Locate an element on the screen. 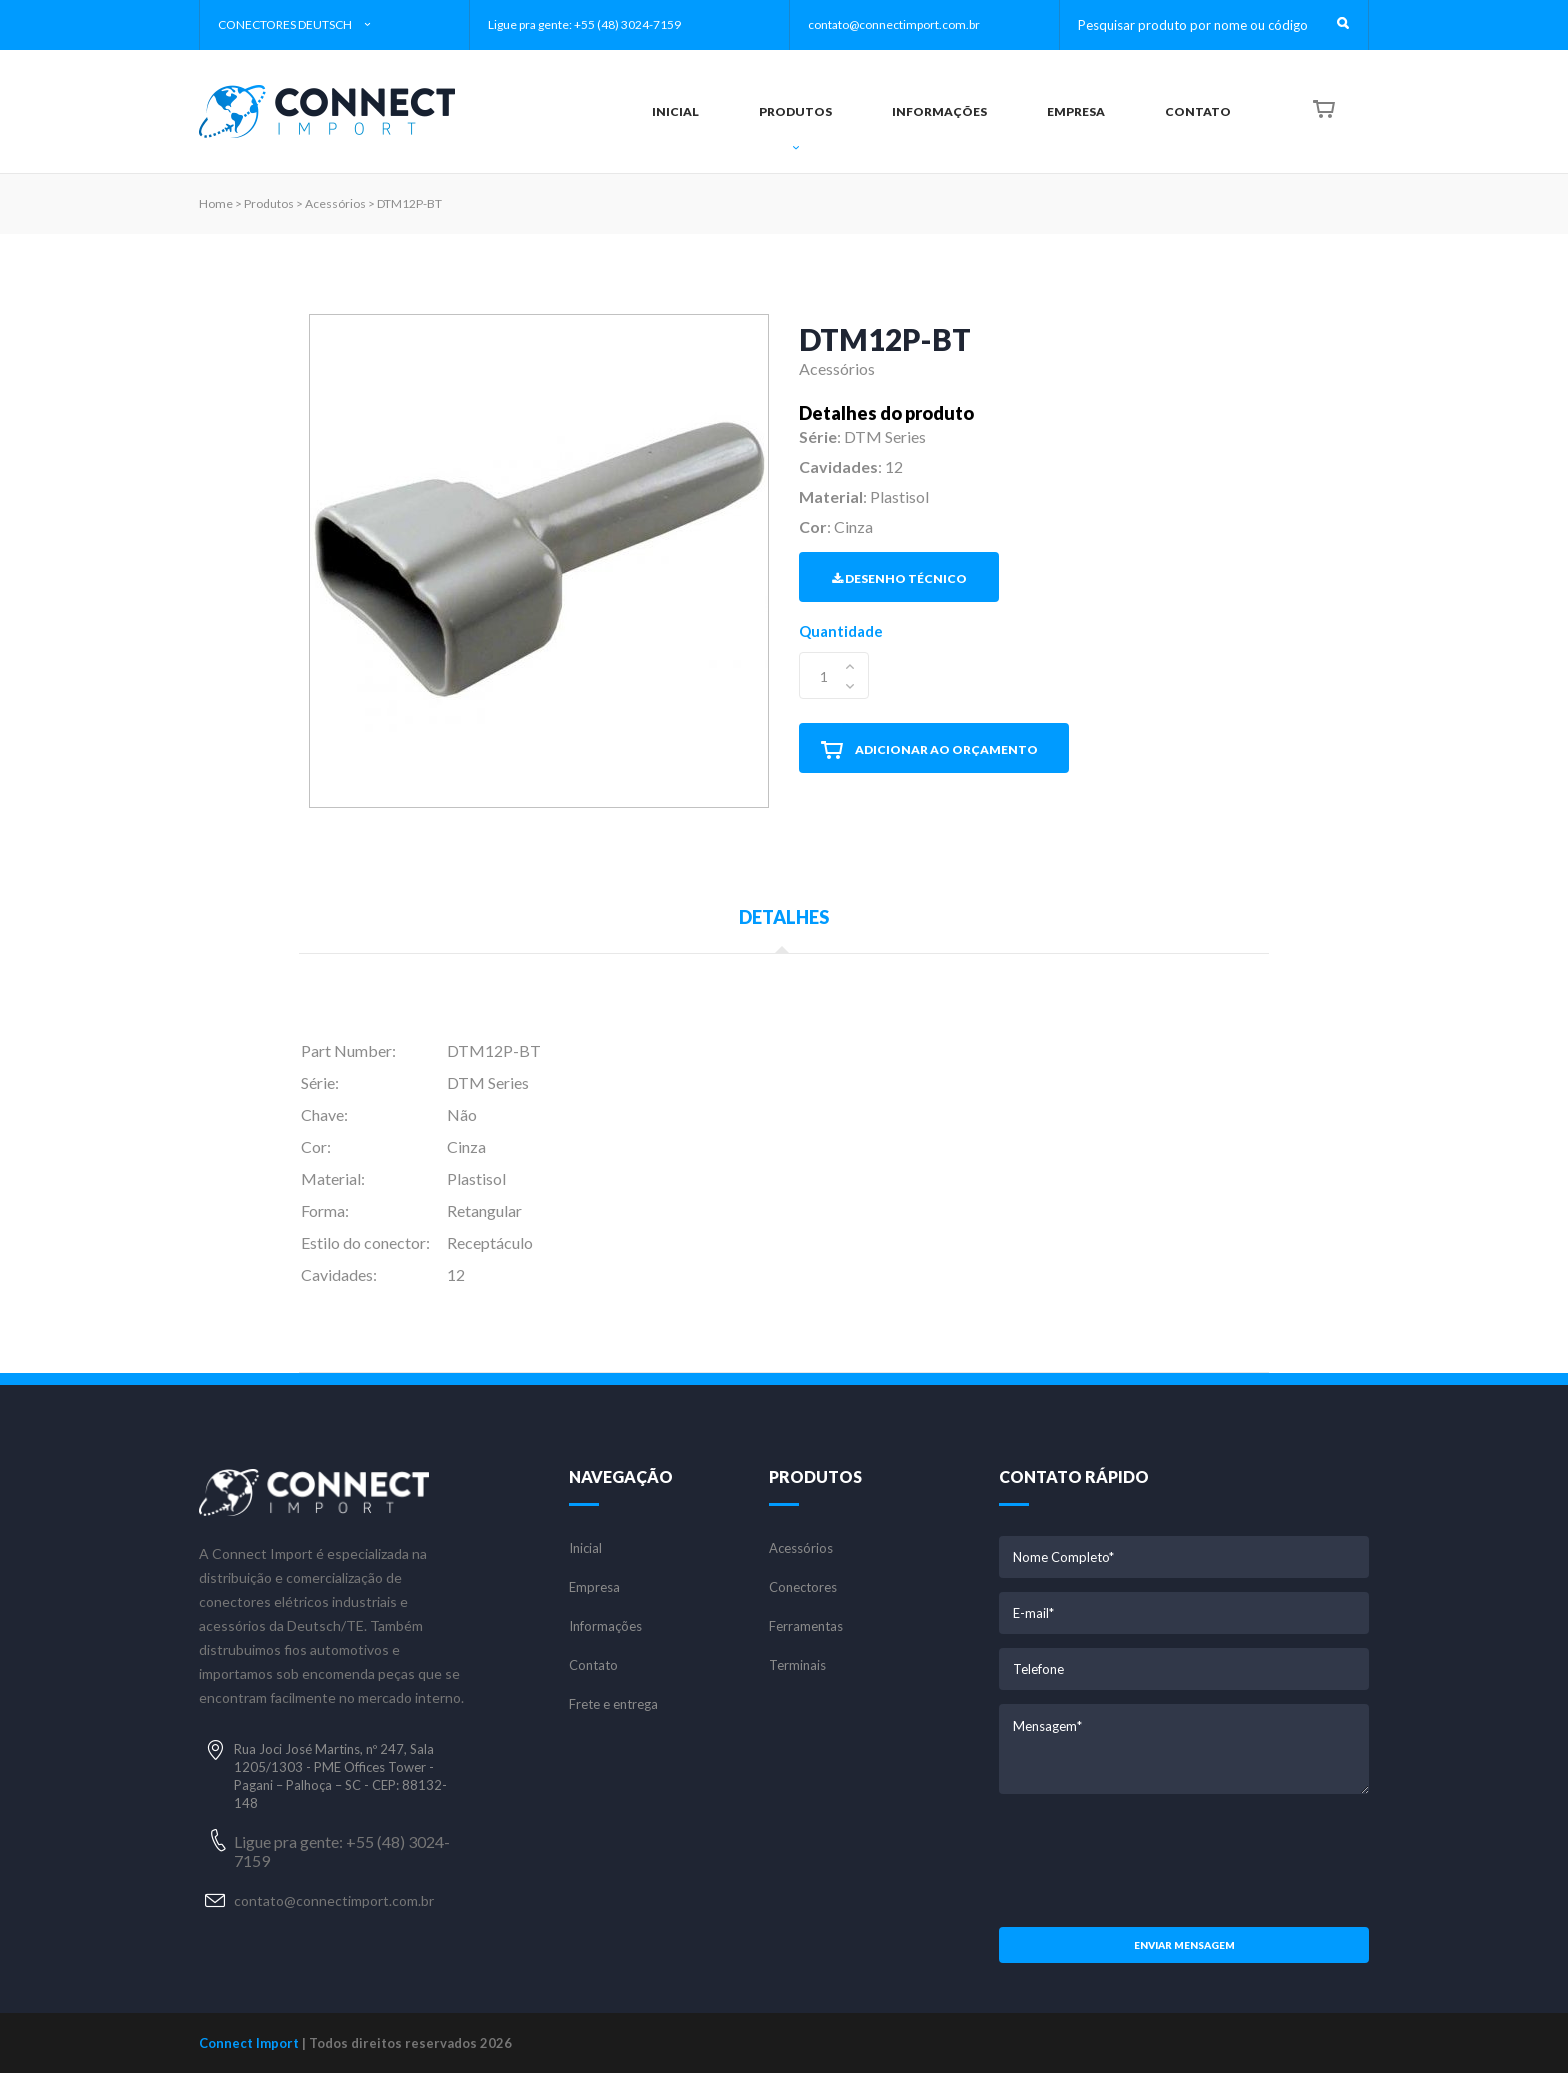 This screenshot has height=2073, width=1568. Ferramentas is located at coordinates (806, 1626).